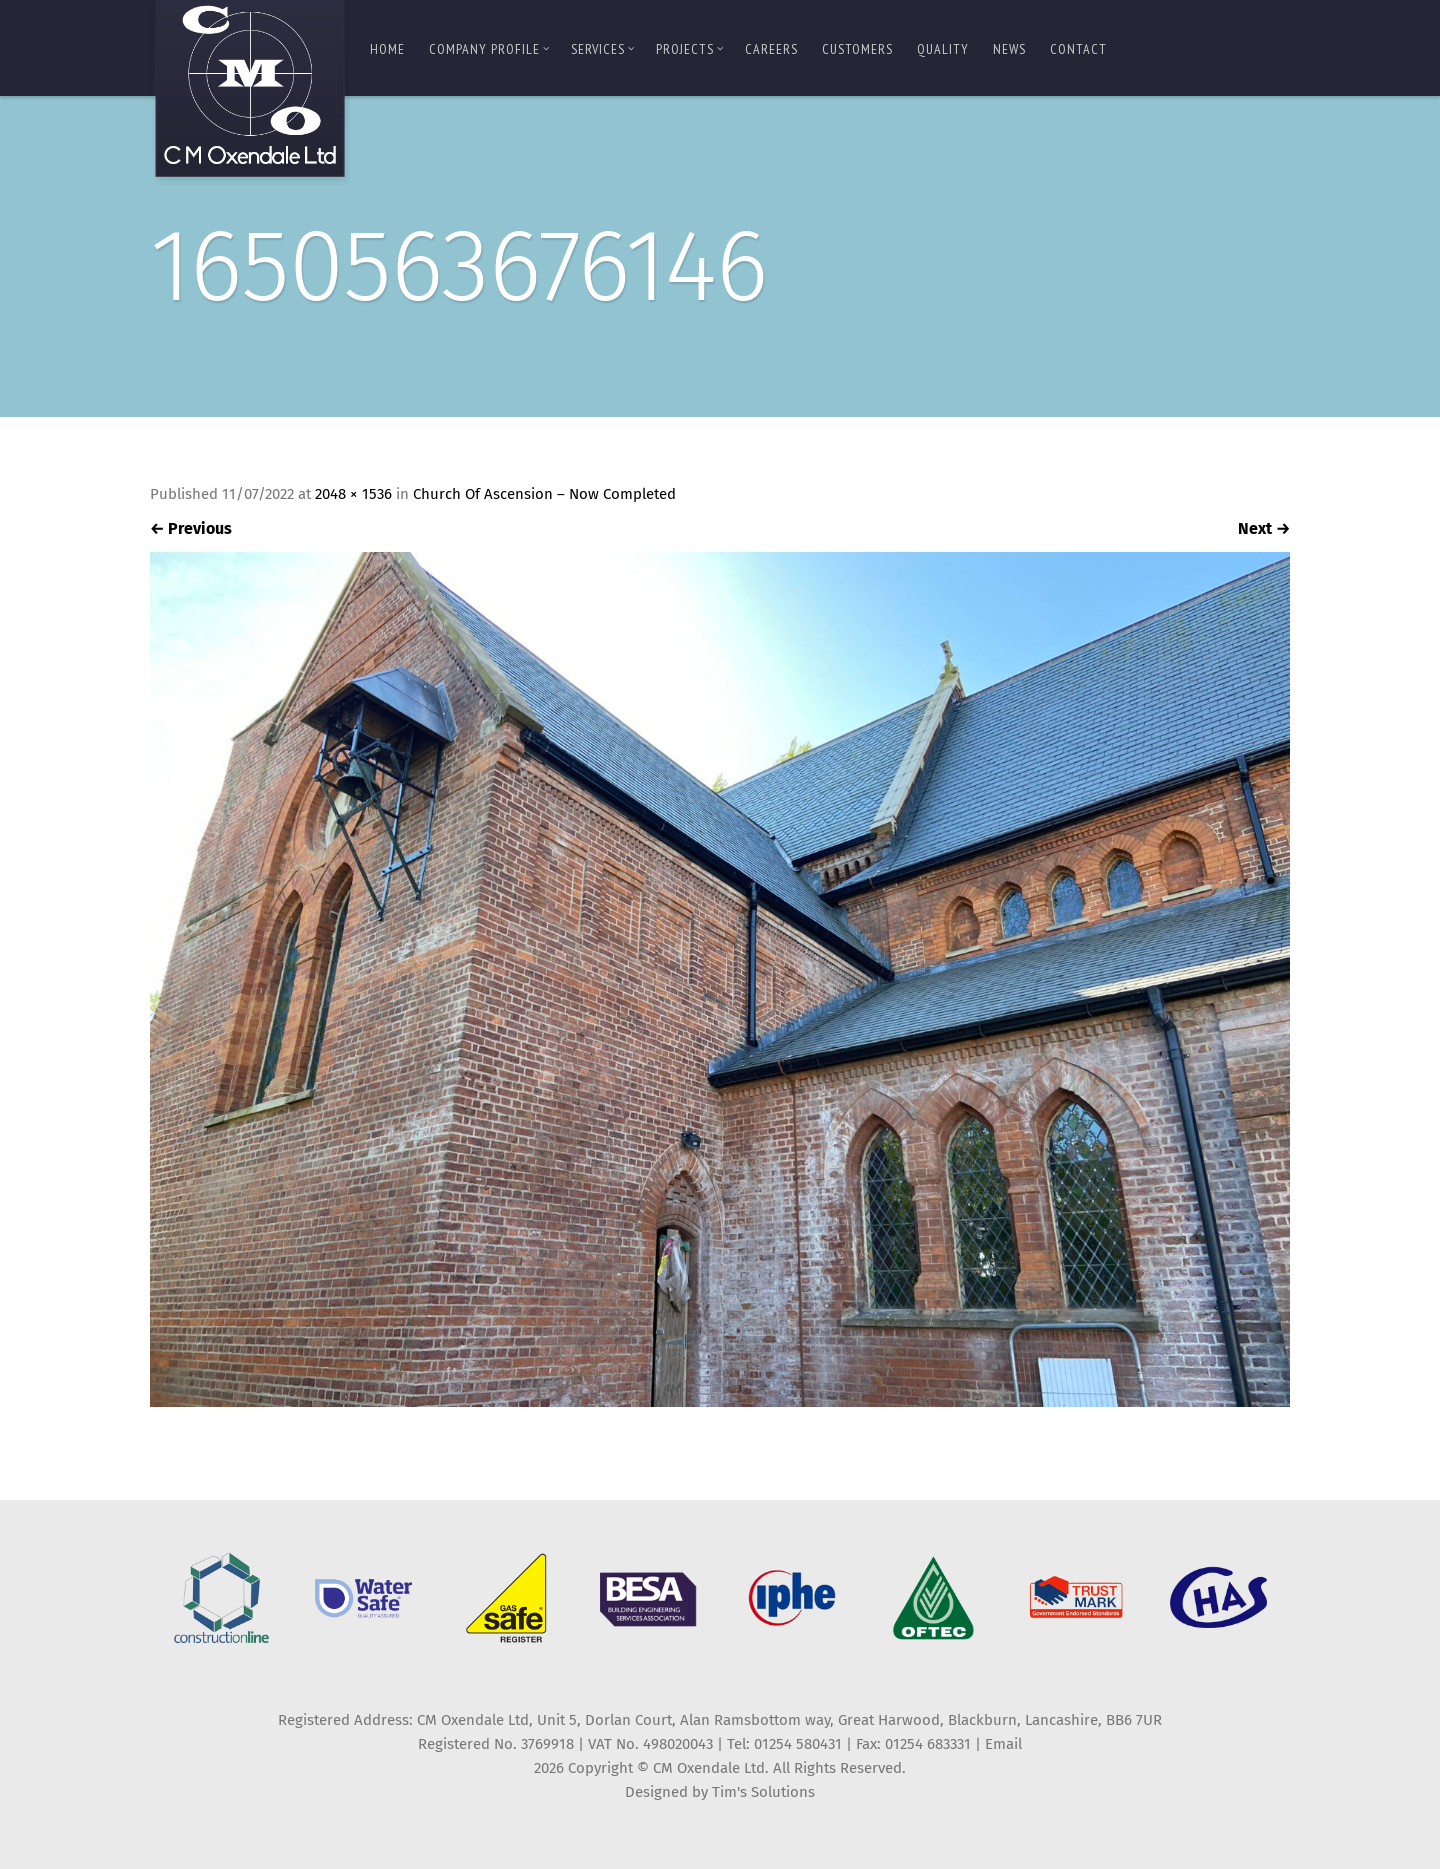 The width and height of the screenshot is (1440, 1869). What do you see at coordinates (763, 1792) in the screenshot?
I see `Tim's Solutions` at bounding box center [763, 1792].